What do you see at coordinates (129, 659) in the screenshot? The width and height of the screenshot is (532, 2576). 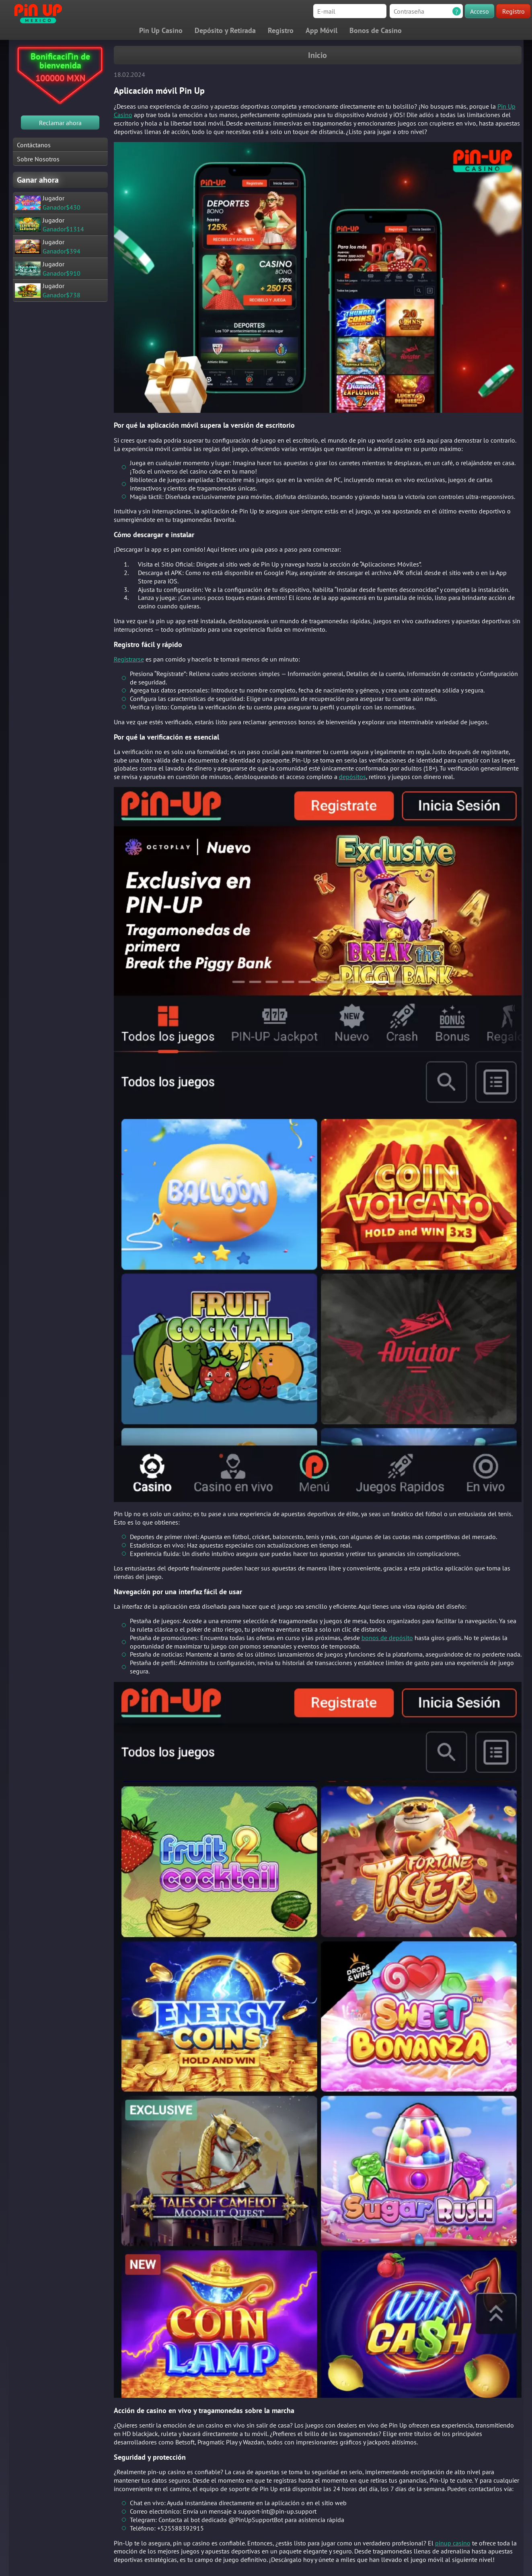 I see `Registrarse` at bounding box center [129, 659].